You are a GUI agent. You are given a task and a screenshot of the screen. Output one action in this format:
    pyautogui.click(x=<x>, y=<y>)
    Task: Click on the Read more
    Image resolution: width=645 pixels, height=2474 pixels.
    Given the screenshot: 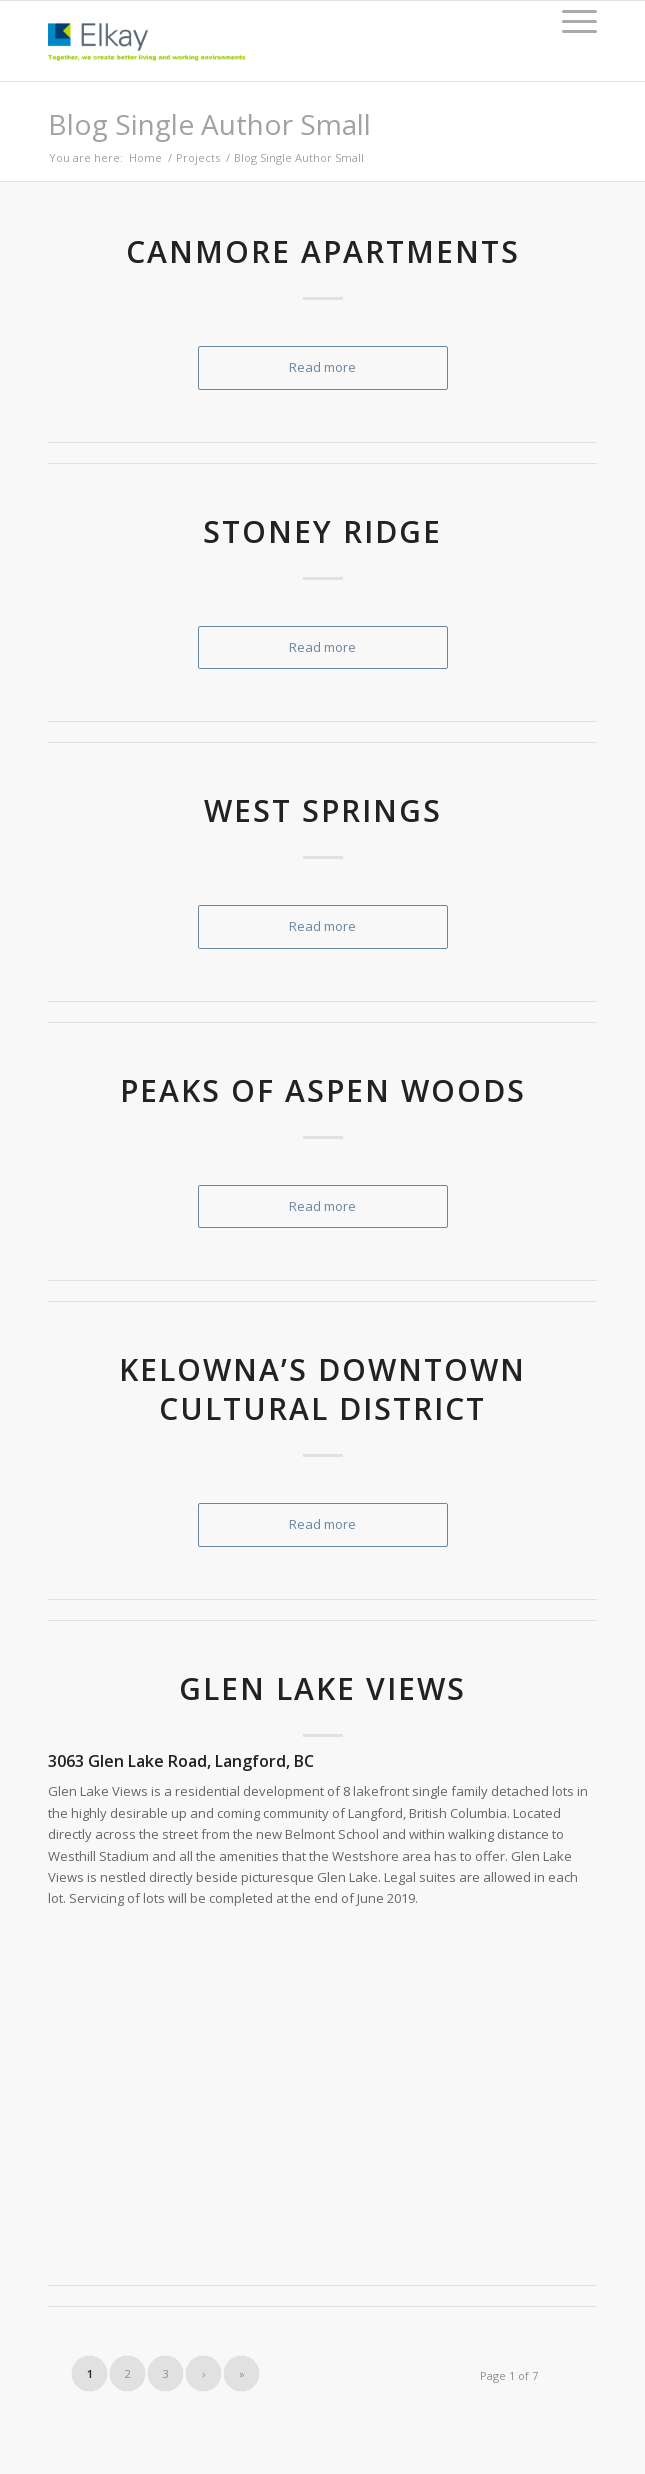 What is the action you would take?
    pyautogui.click(x=322, y=367)
    